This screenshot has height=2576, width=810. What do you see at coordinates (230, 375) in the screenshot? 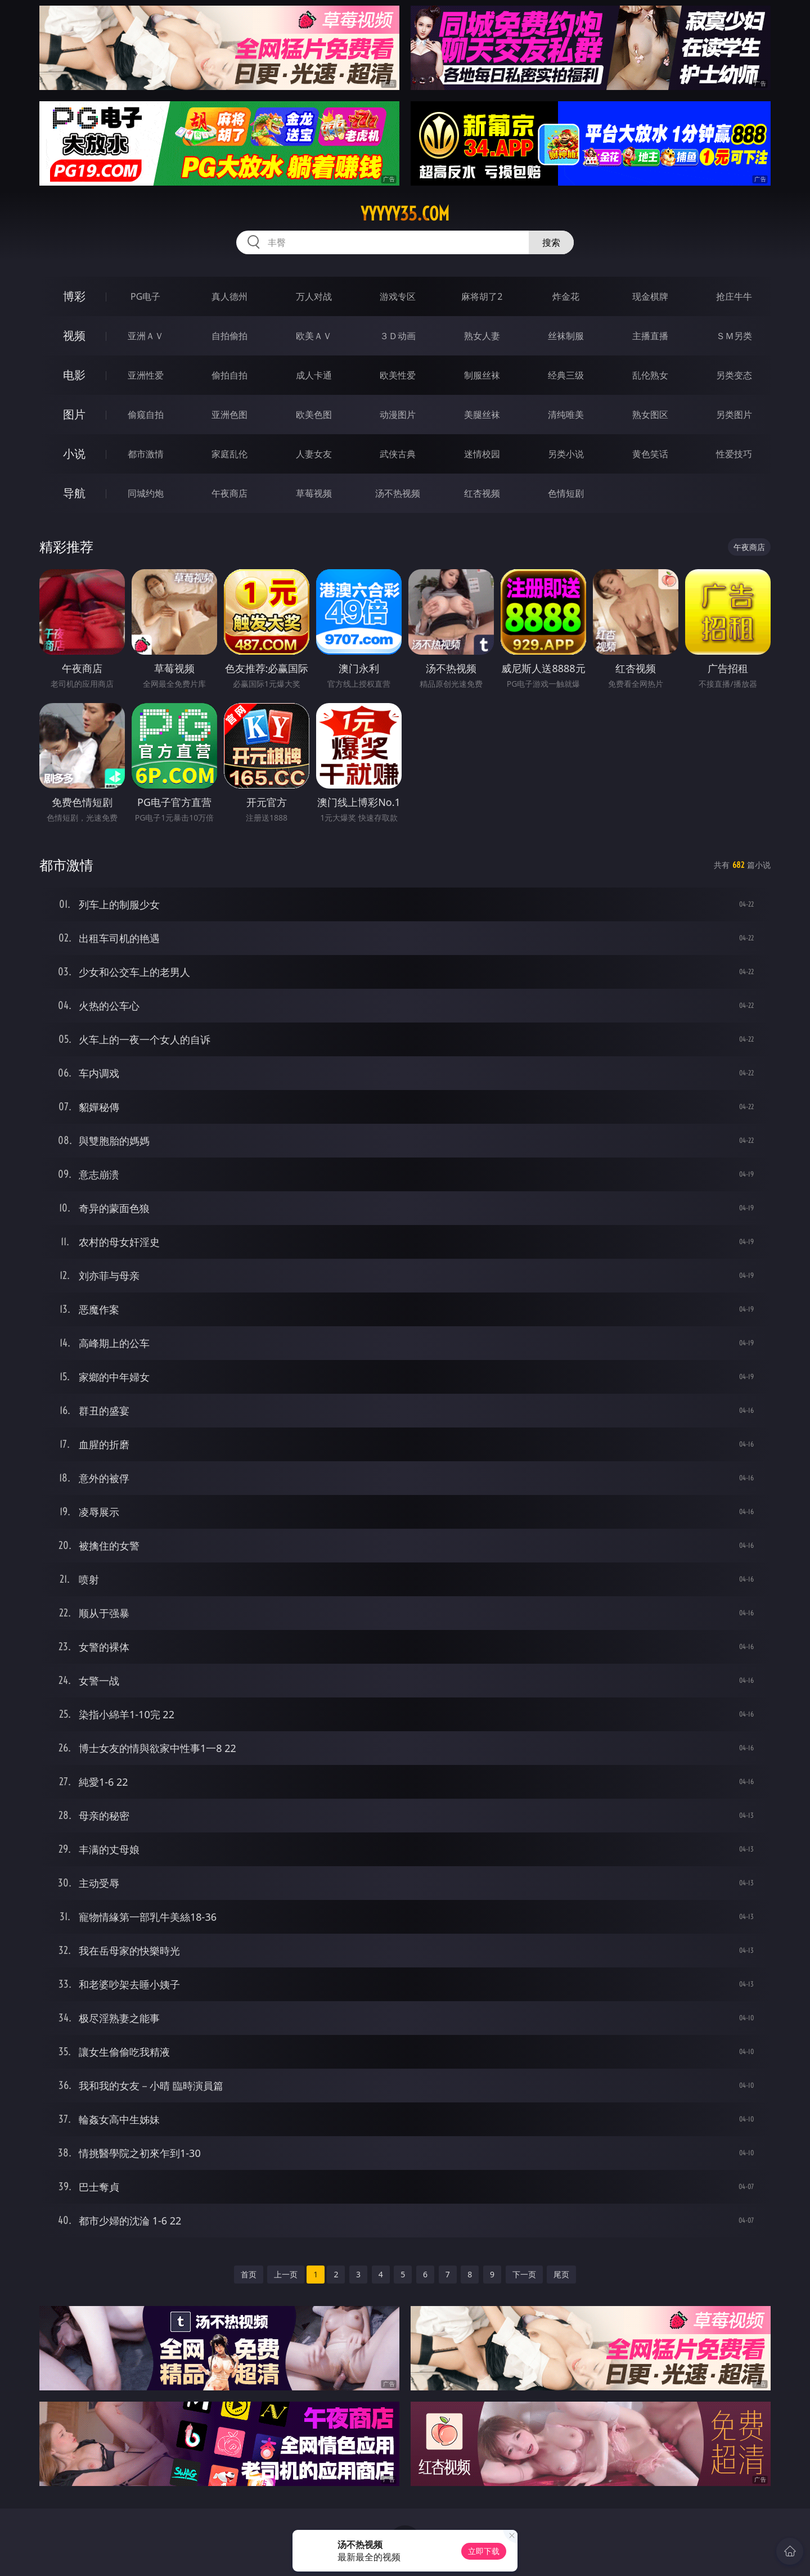
I see `偷拍自拍` at bounding box center [230, 375].